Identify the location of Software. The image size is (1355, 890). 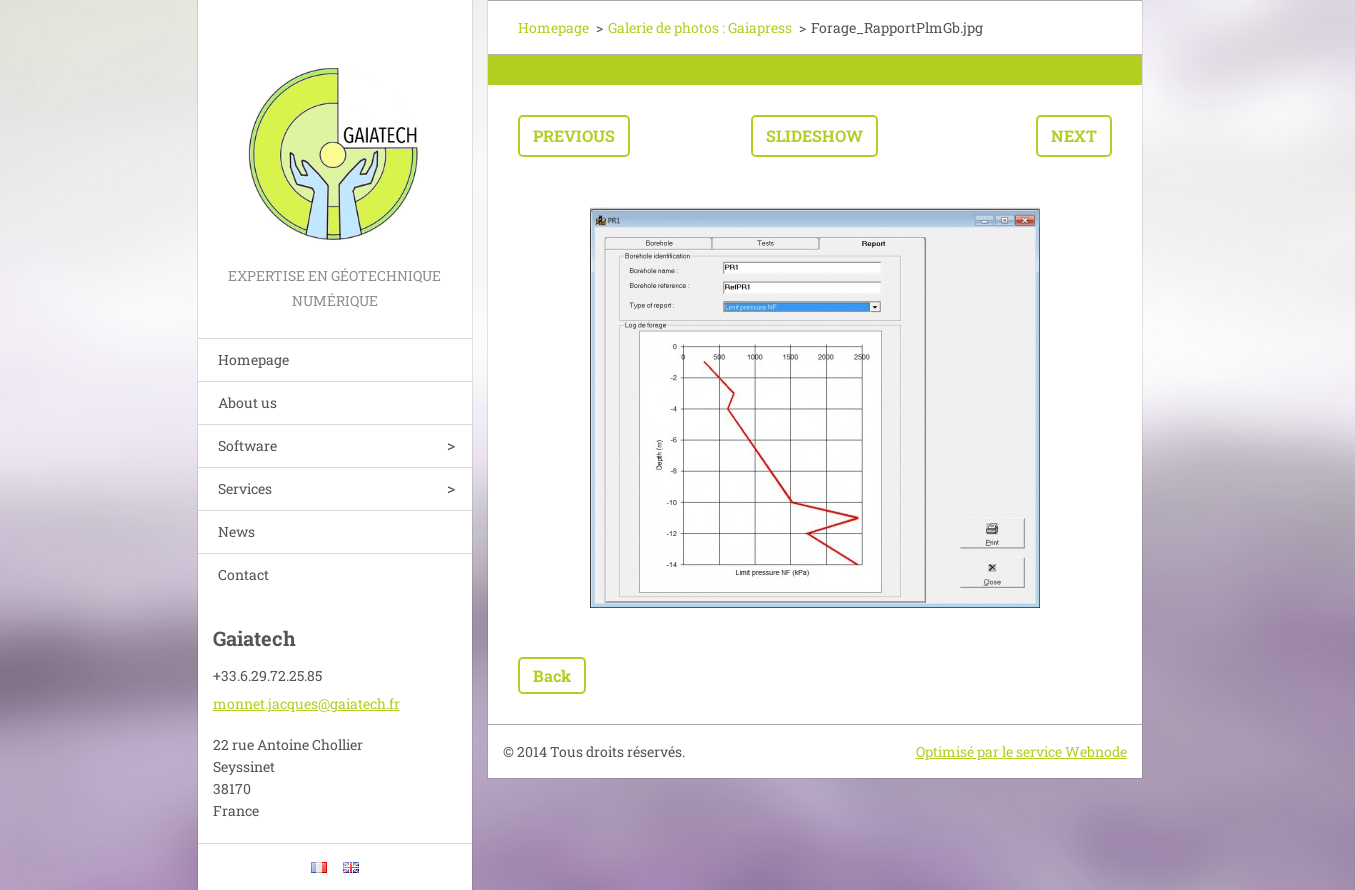
(247, 445).